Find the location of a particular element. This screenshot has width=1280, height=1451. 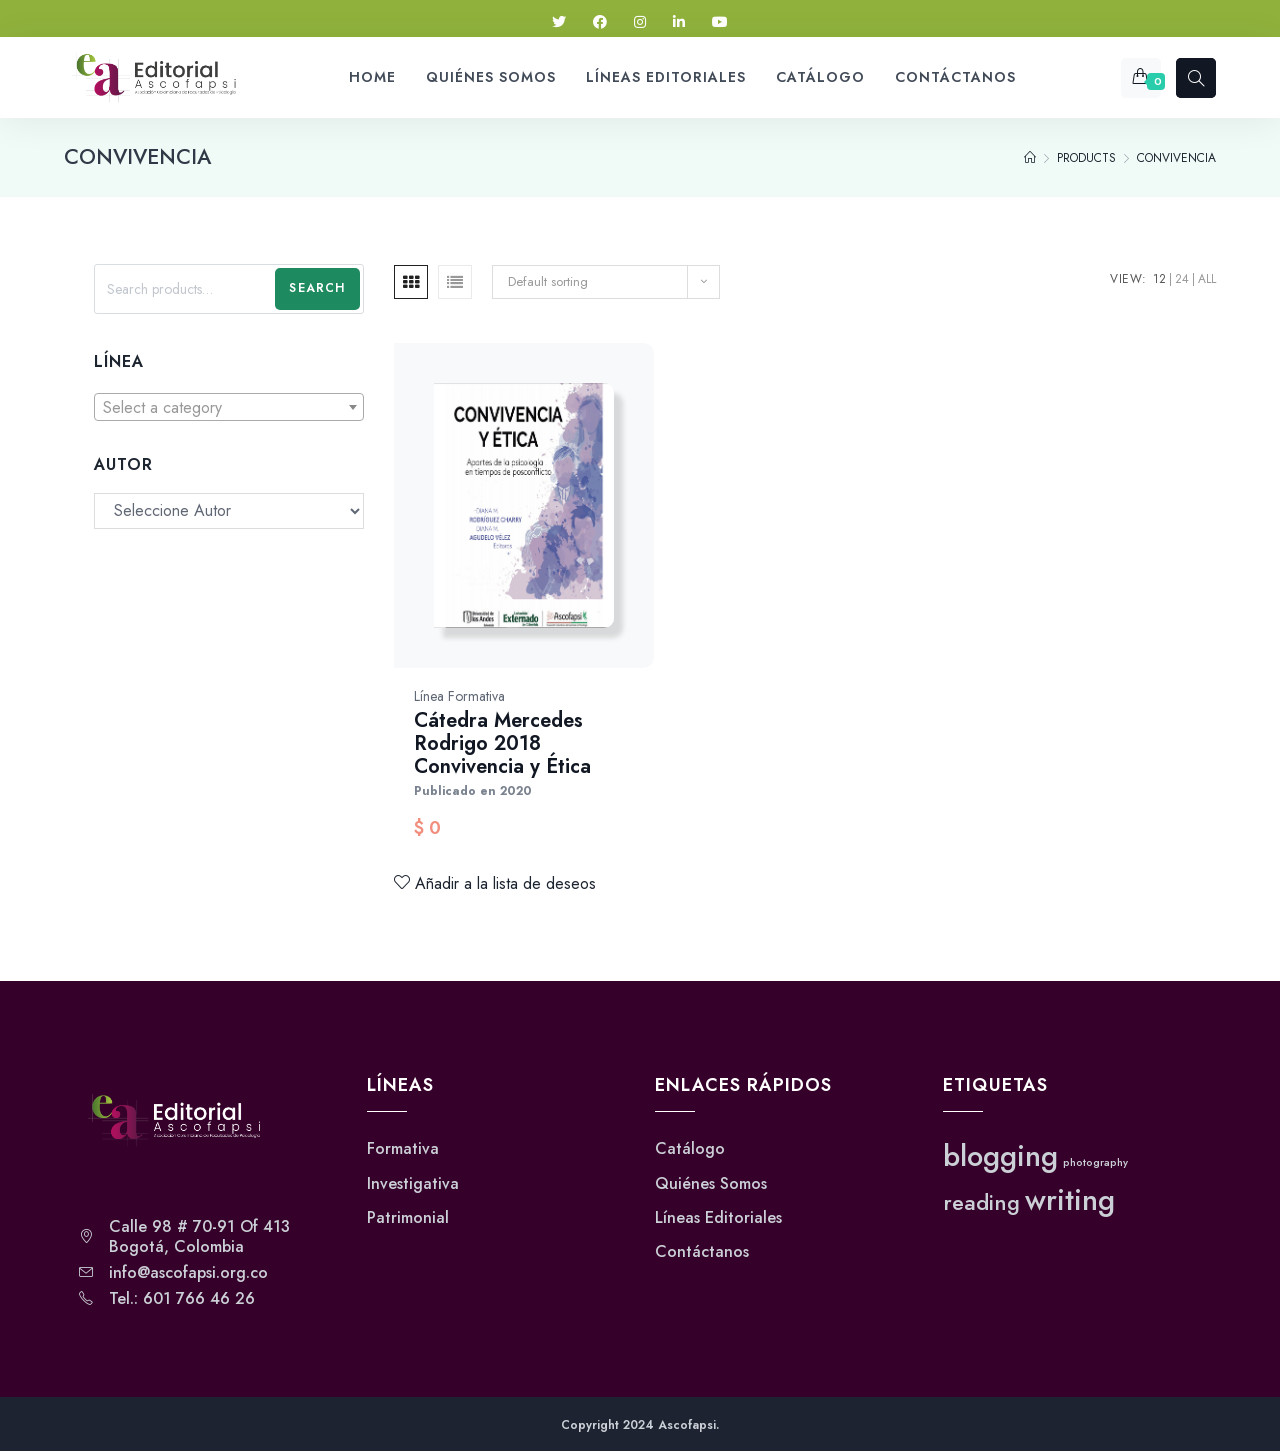

writing [writing (3 elementos)] is located at coordinates (1070, 1200).